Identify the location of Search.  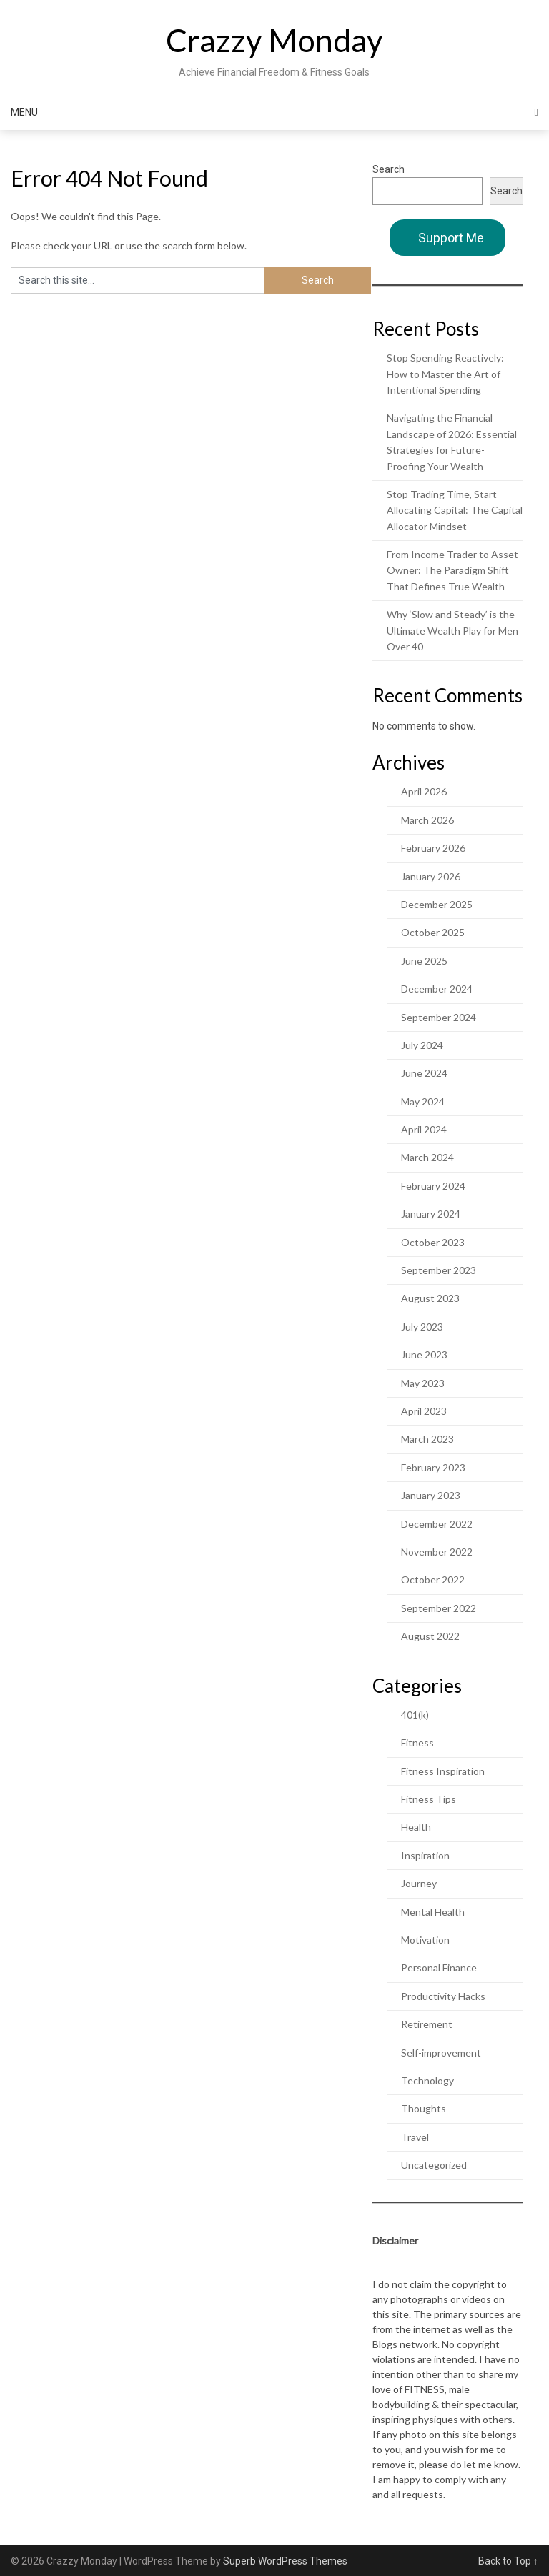
(388, 169).